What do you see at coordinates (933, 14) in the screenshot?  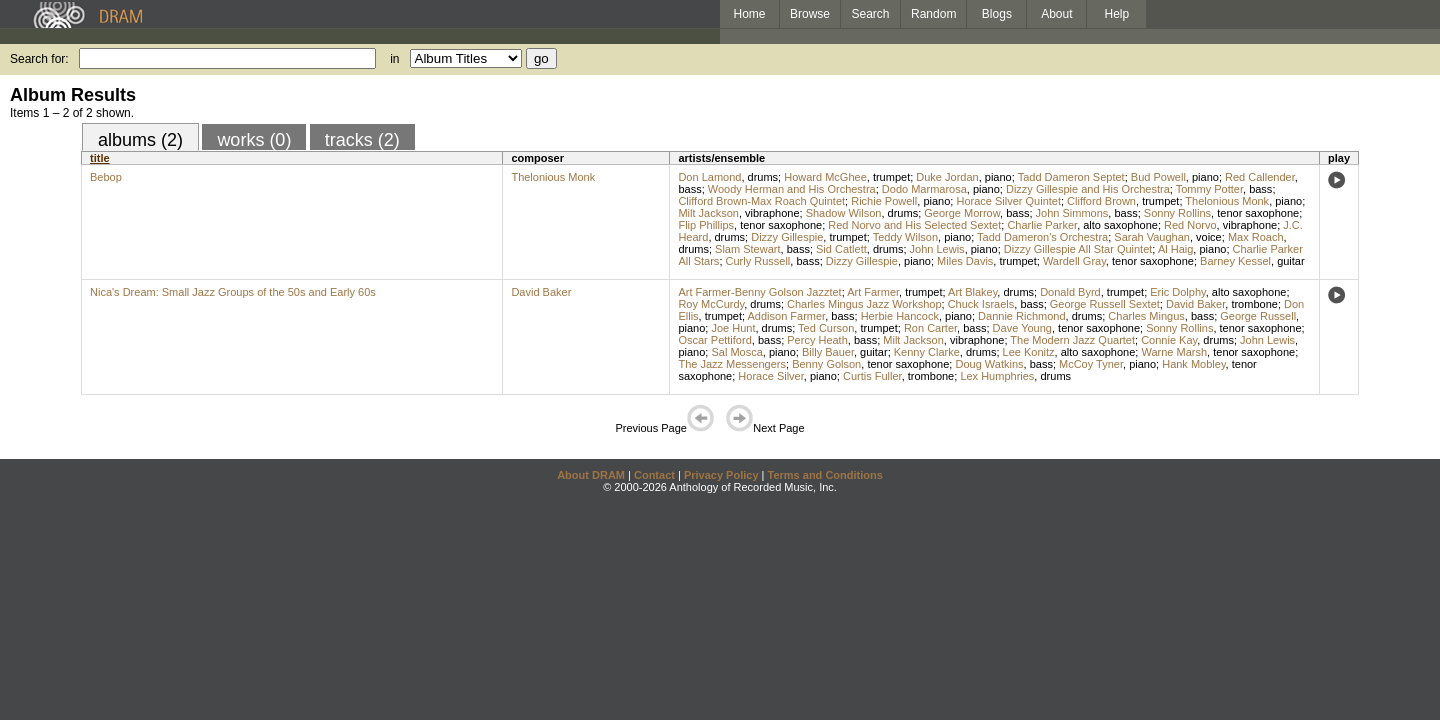 I see `Random` at bounding box center [933, 14].